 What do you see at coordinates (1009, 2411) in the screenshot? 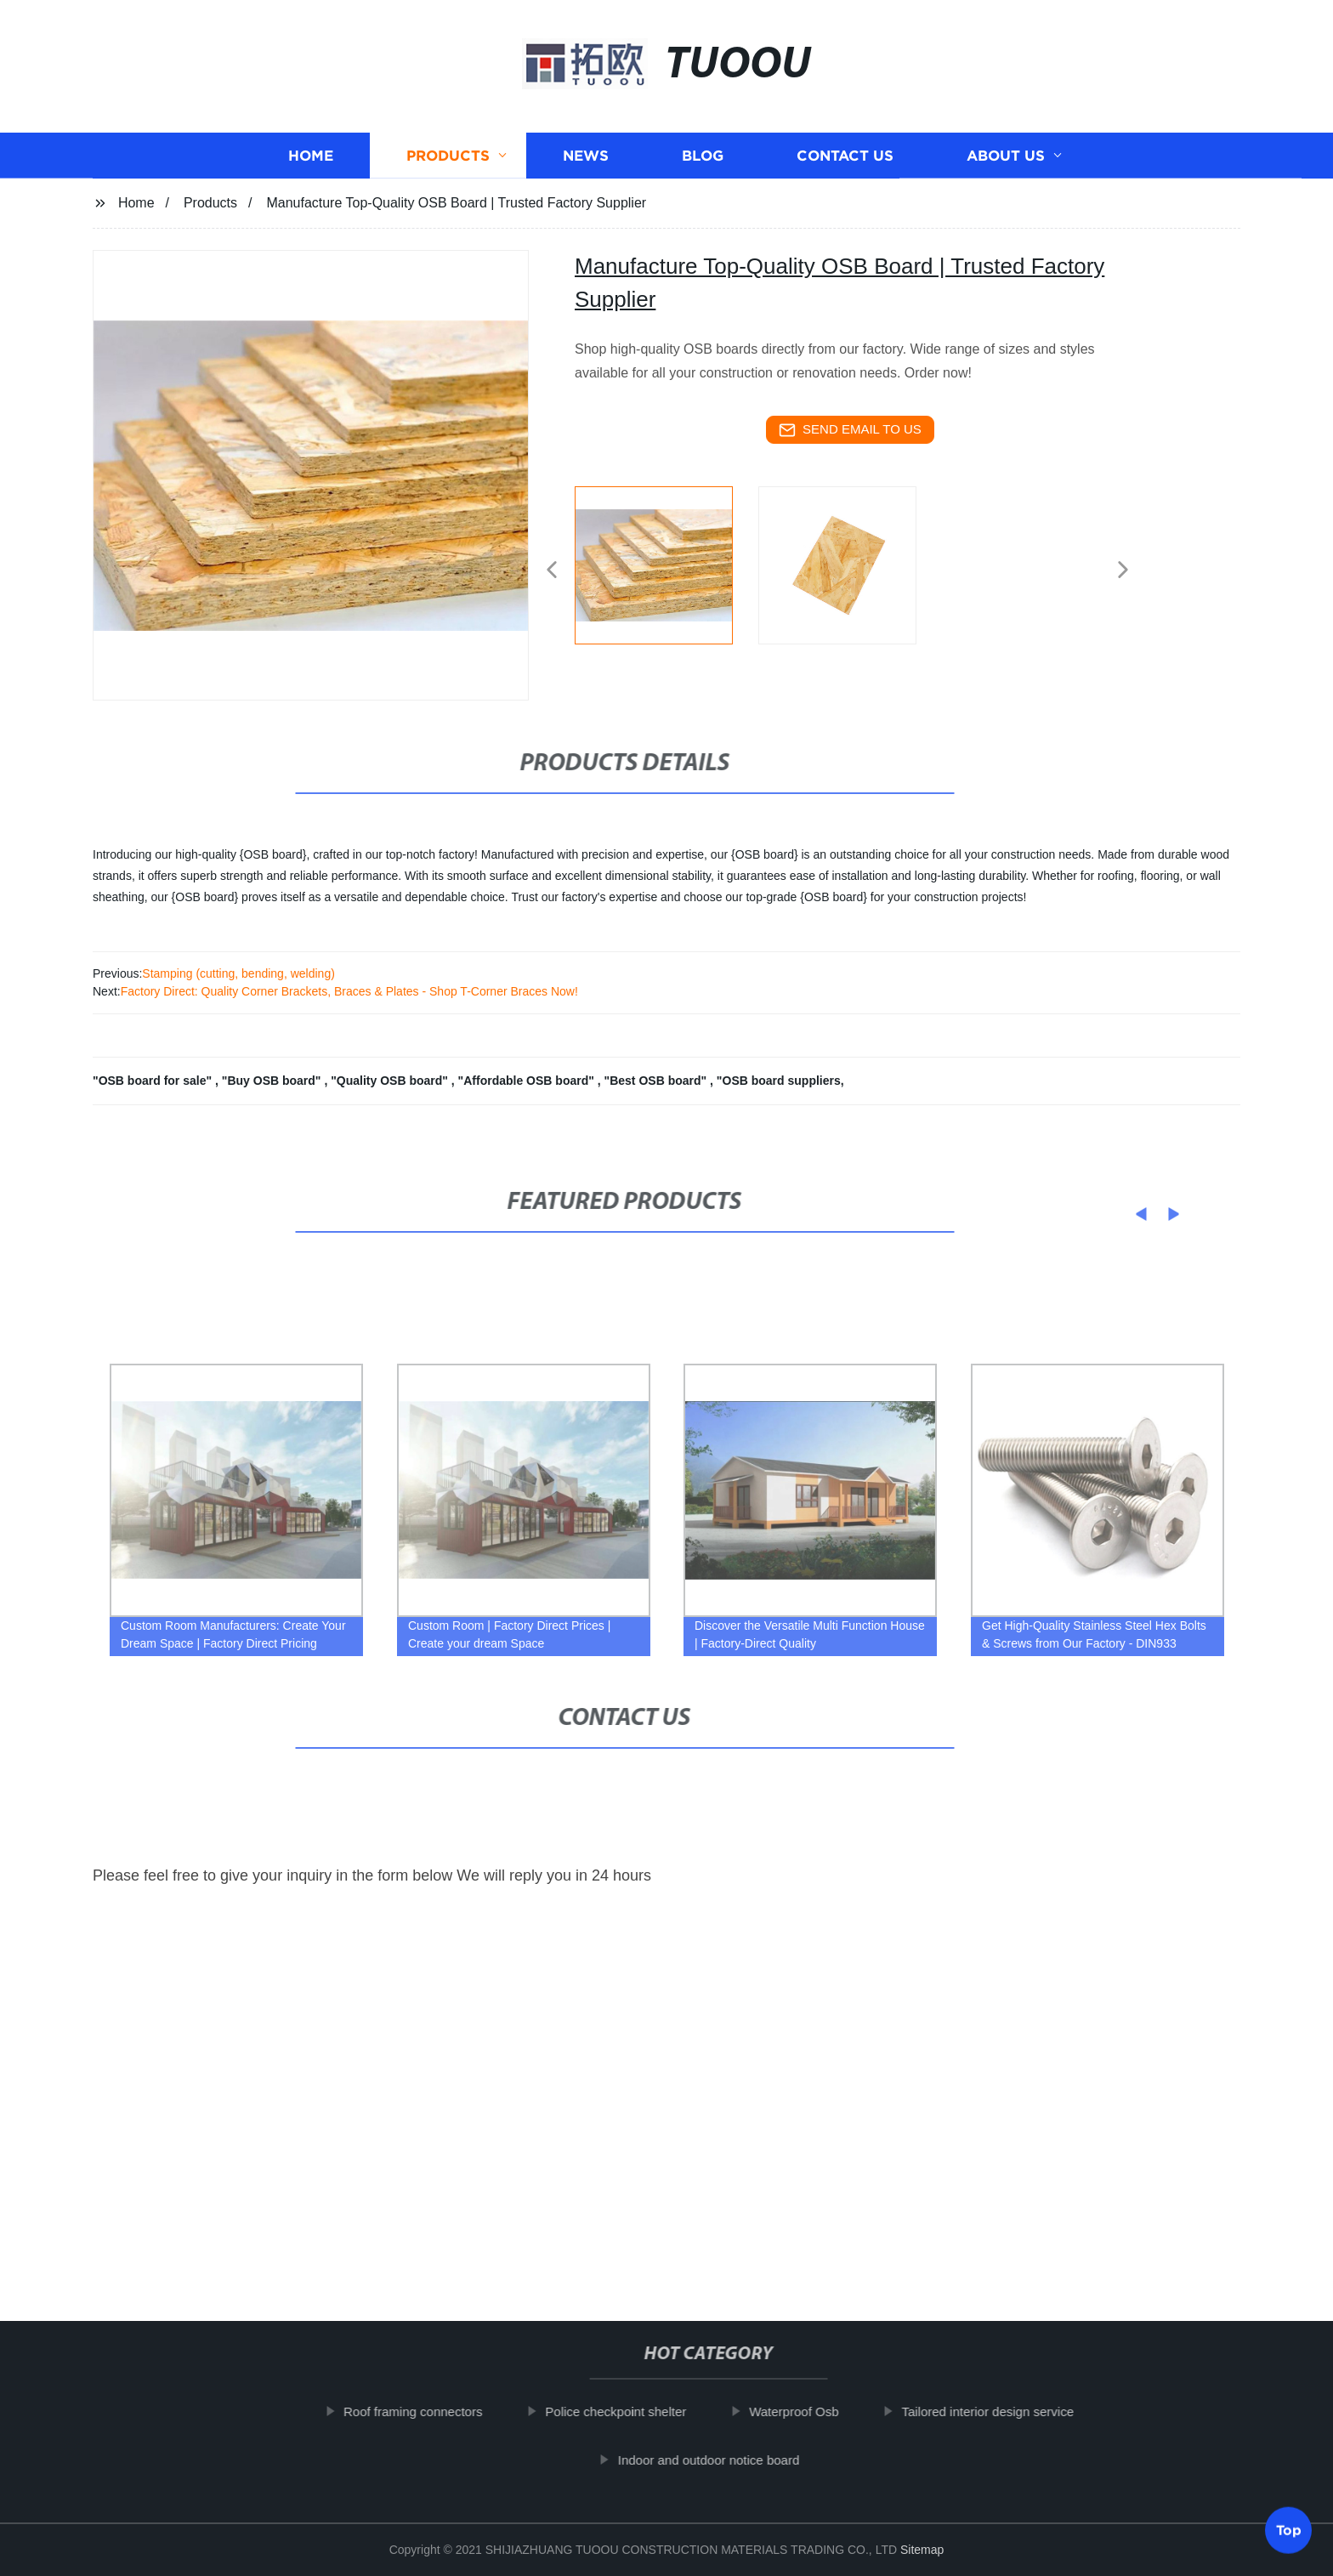
I see `Tailored interior design service` at bounding box center [1009, 2411].